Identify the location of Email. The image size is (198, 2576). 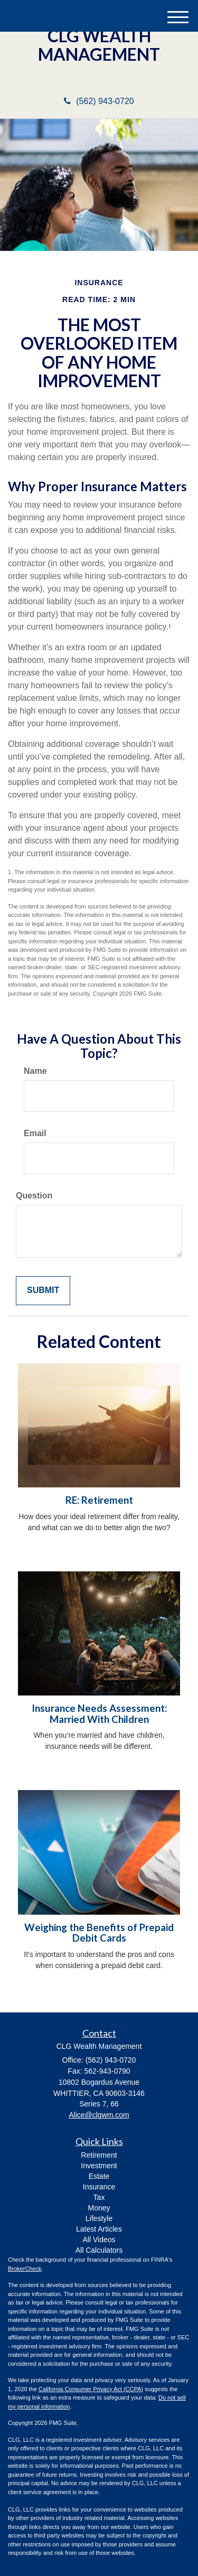
(35, 1133).